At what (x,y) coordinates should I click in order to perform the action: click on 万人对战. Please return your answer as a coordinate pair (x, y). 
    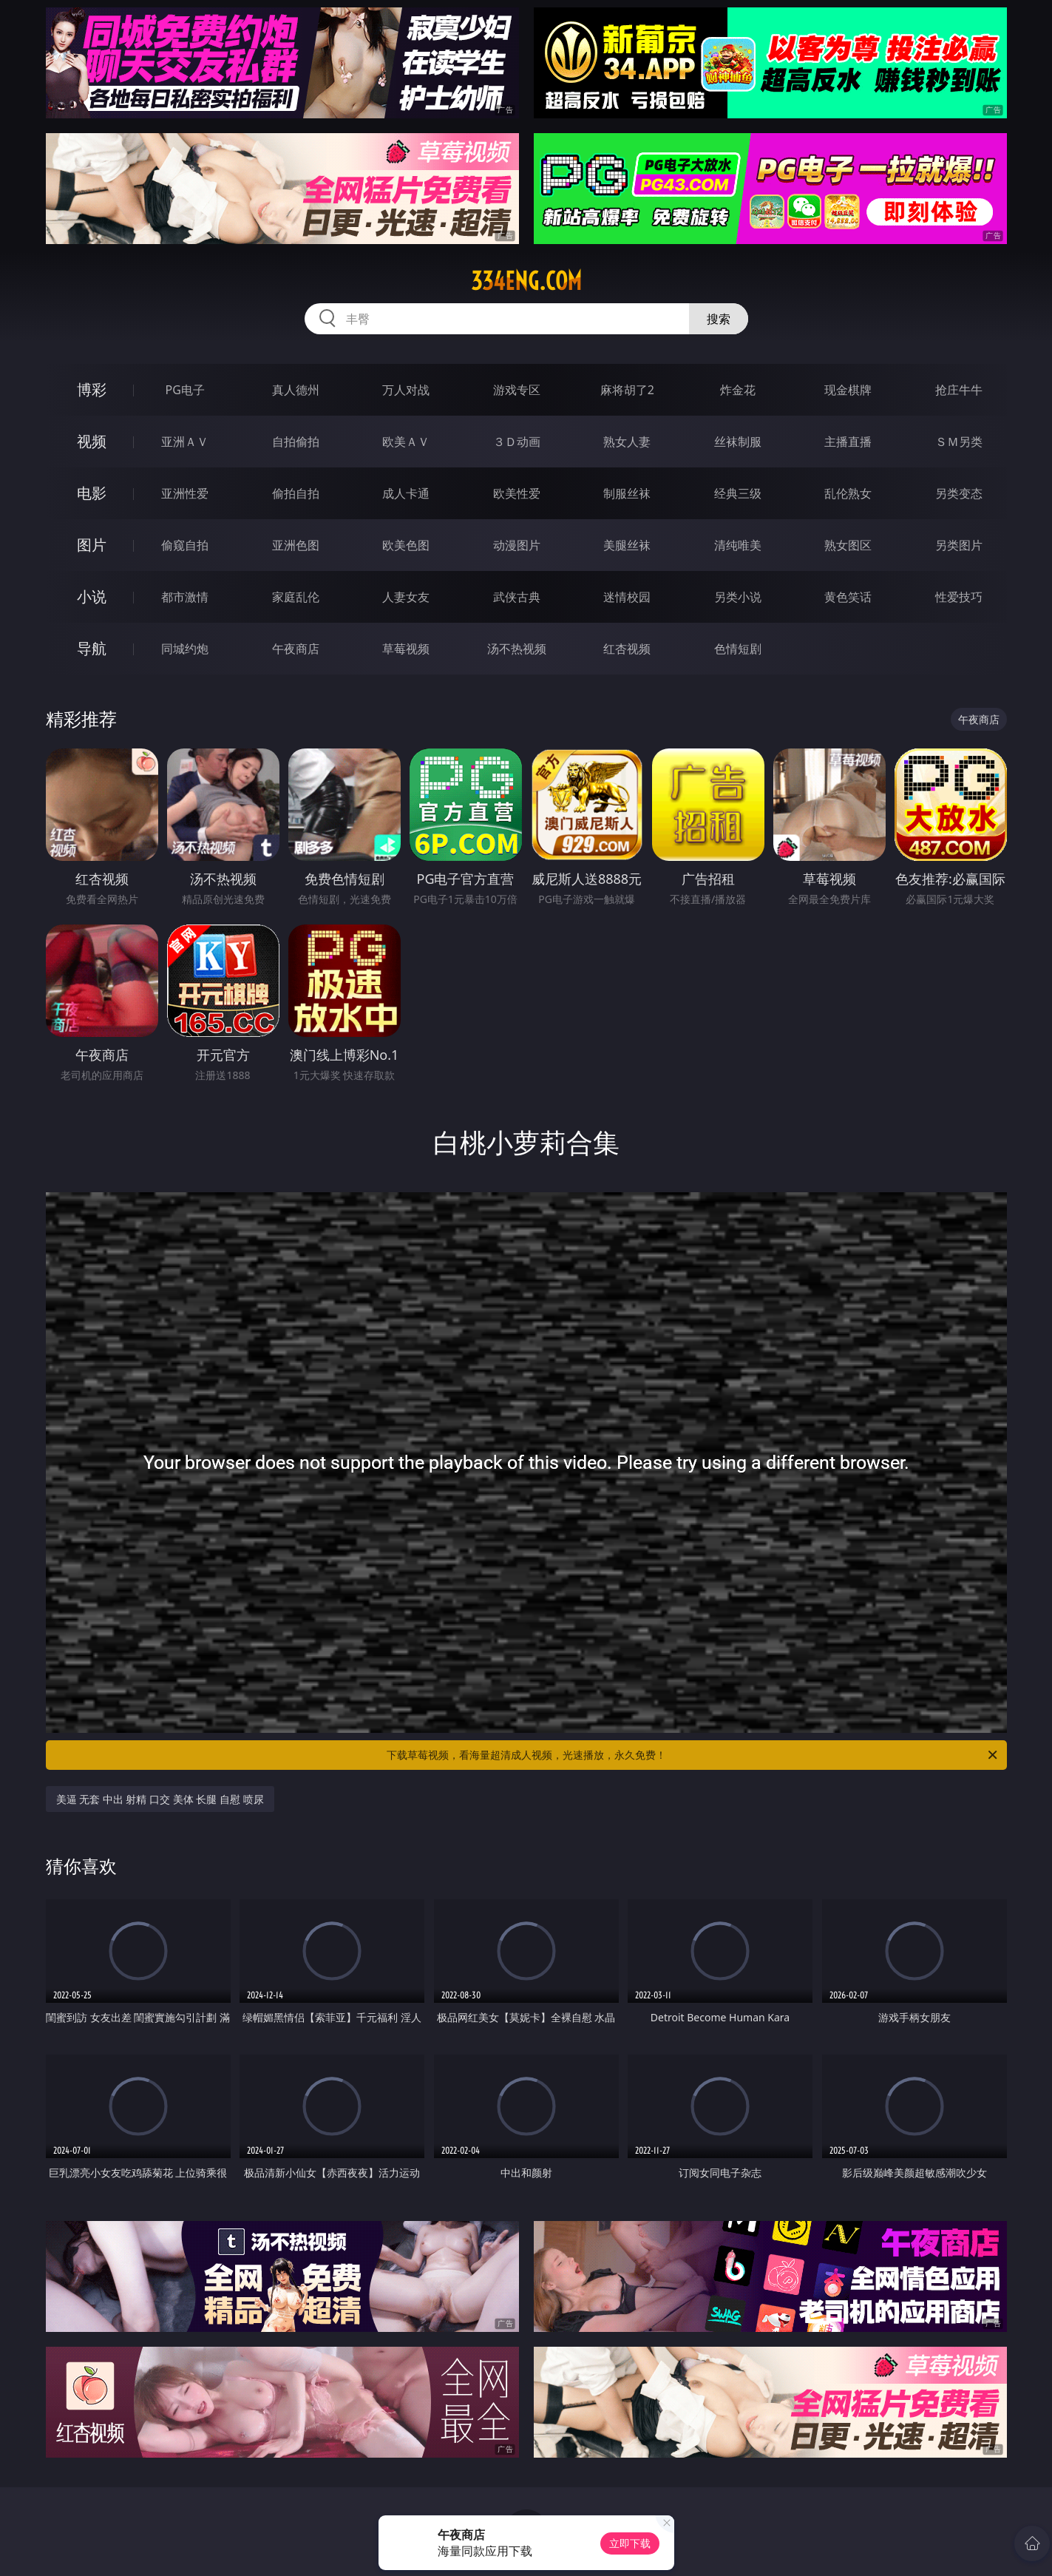
    Looking at the image, I should click on (406, 390).